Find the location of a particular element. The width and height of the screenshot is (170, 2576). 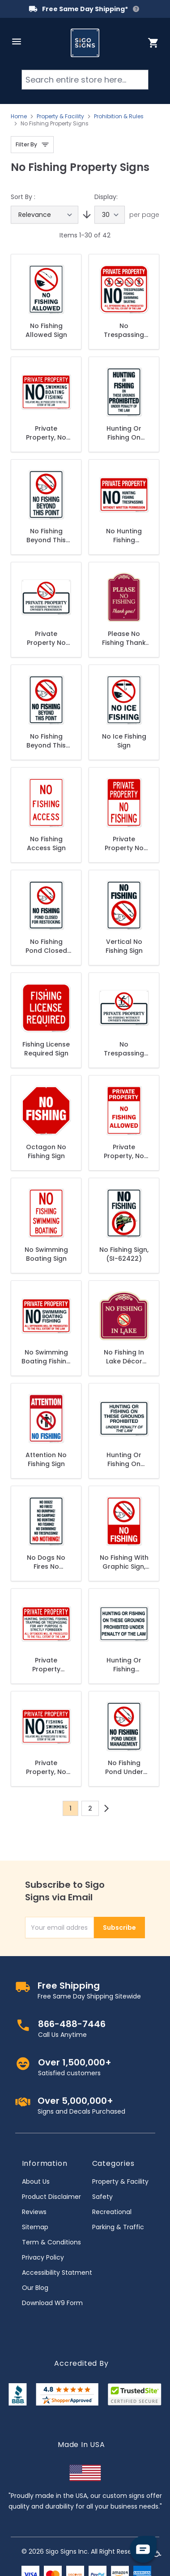

Home is located at coordinates (19, 116).